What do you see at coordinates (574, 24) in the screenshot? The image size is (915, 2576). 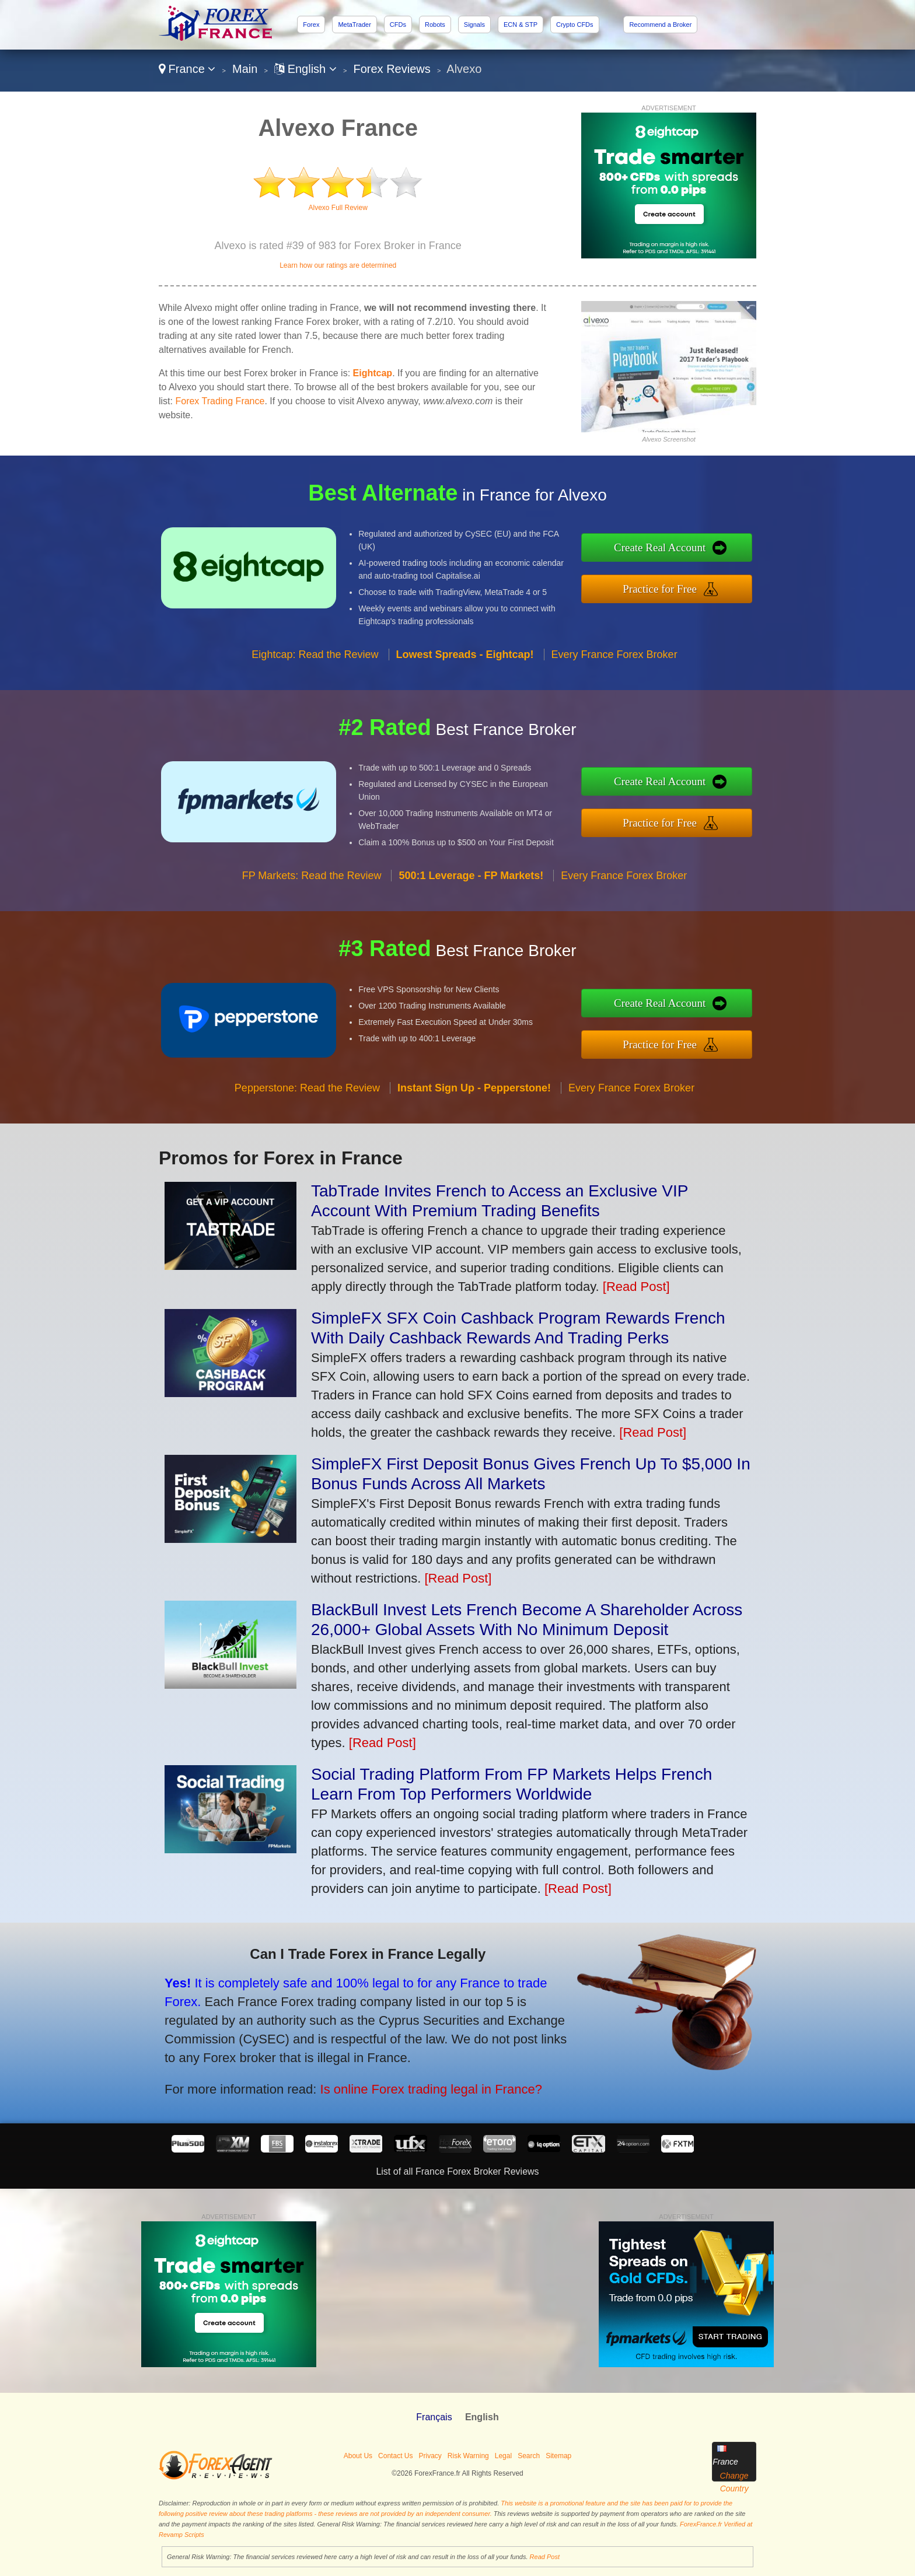 I see `Crypto CFDs` at bounding box center [574, 24].